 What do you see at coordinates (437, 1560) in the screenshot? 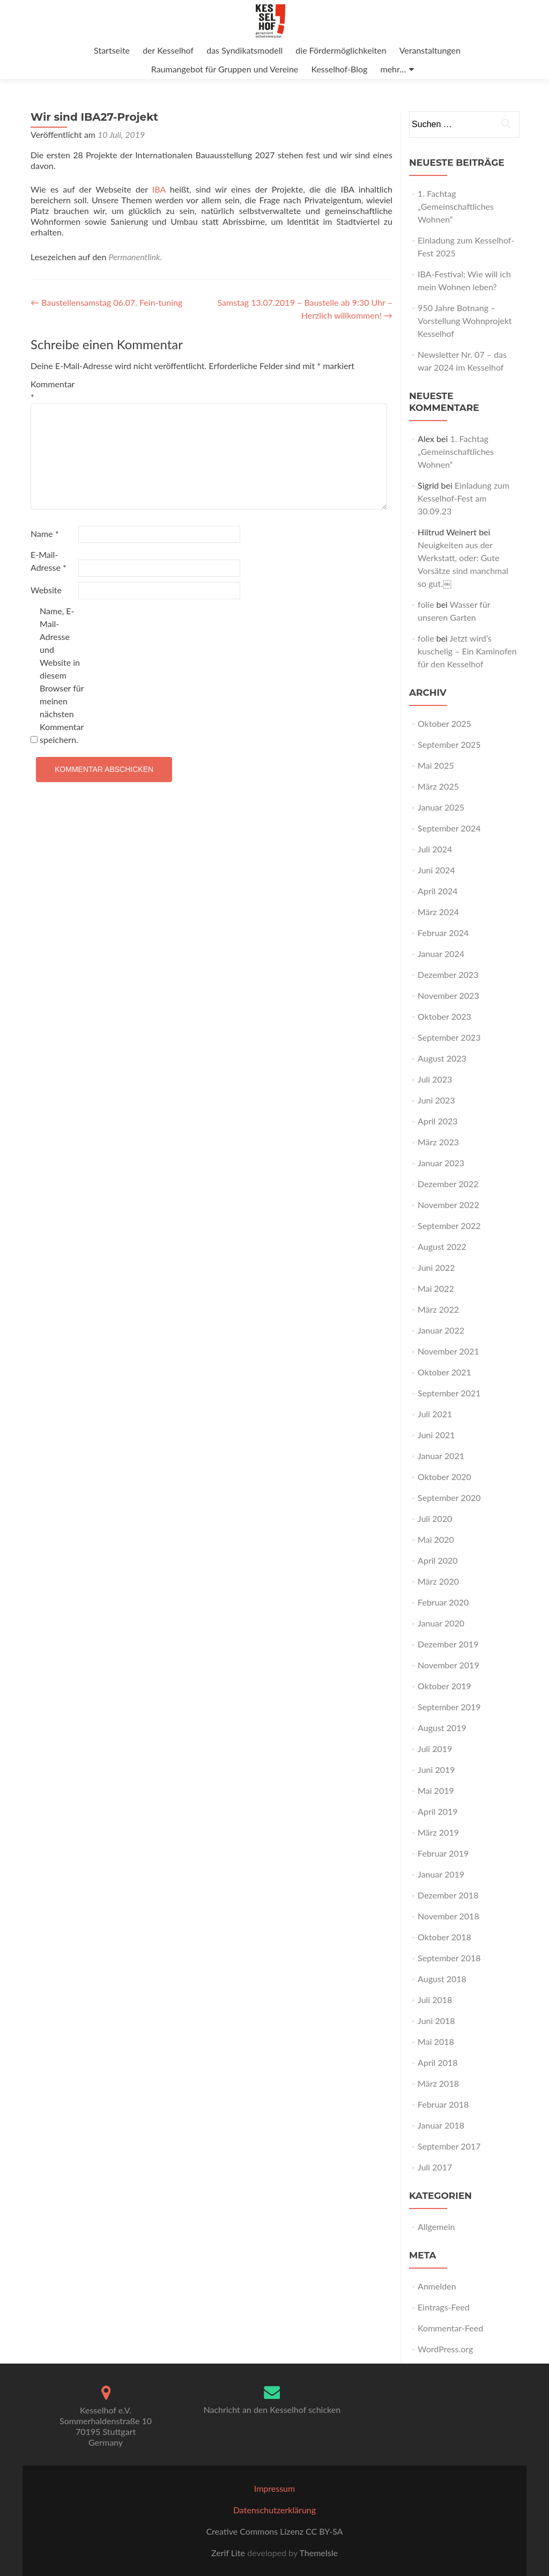
I see `April 2020` at bounding box center [437, 1560].